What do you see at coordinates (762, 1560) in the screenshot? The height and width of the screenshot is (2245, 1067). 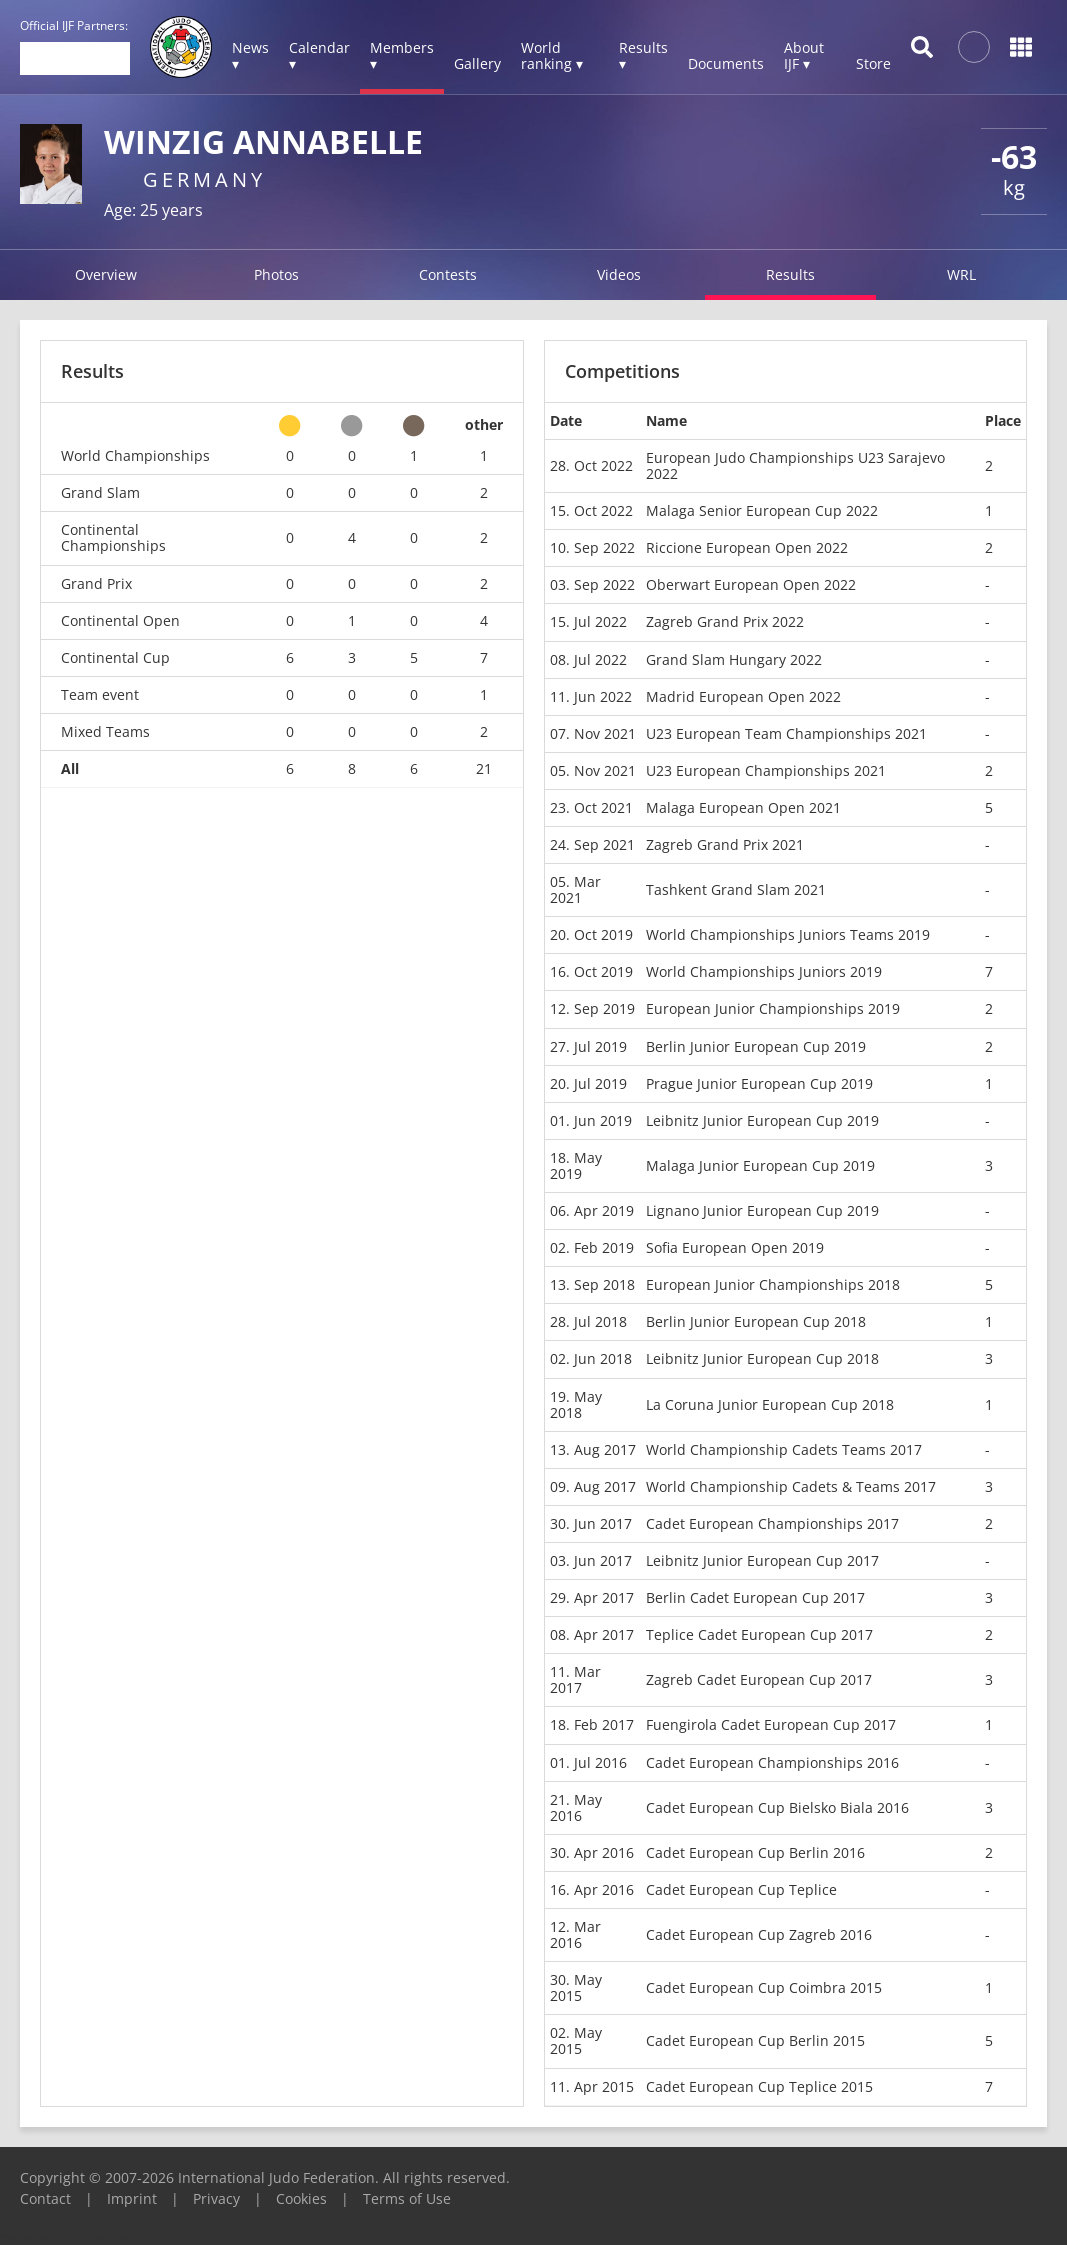 I see `Leibnitz Junior European Cup 2017` at bounding box center [762, 1560].